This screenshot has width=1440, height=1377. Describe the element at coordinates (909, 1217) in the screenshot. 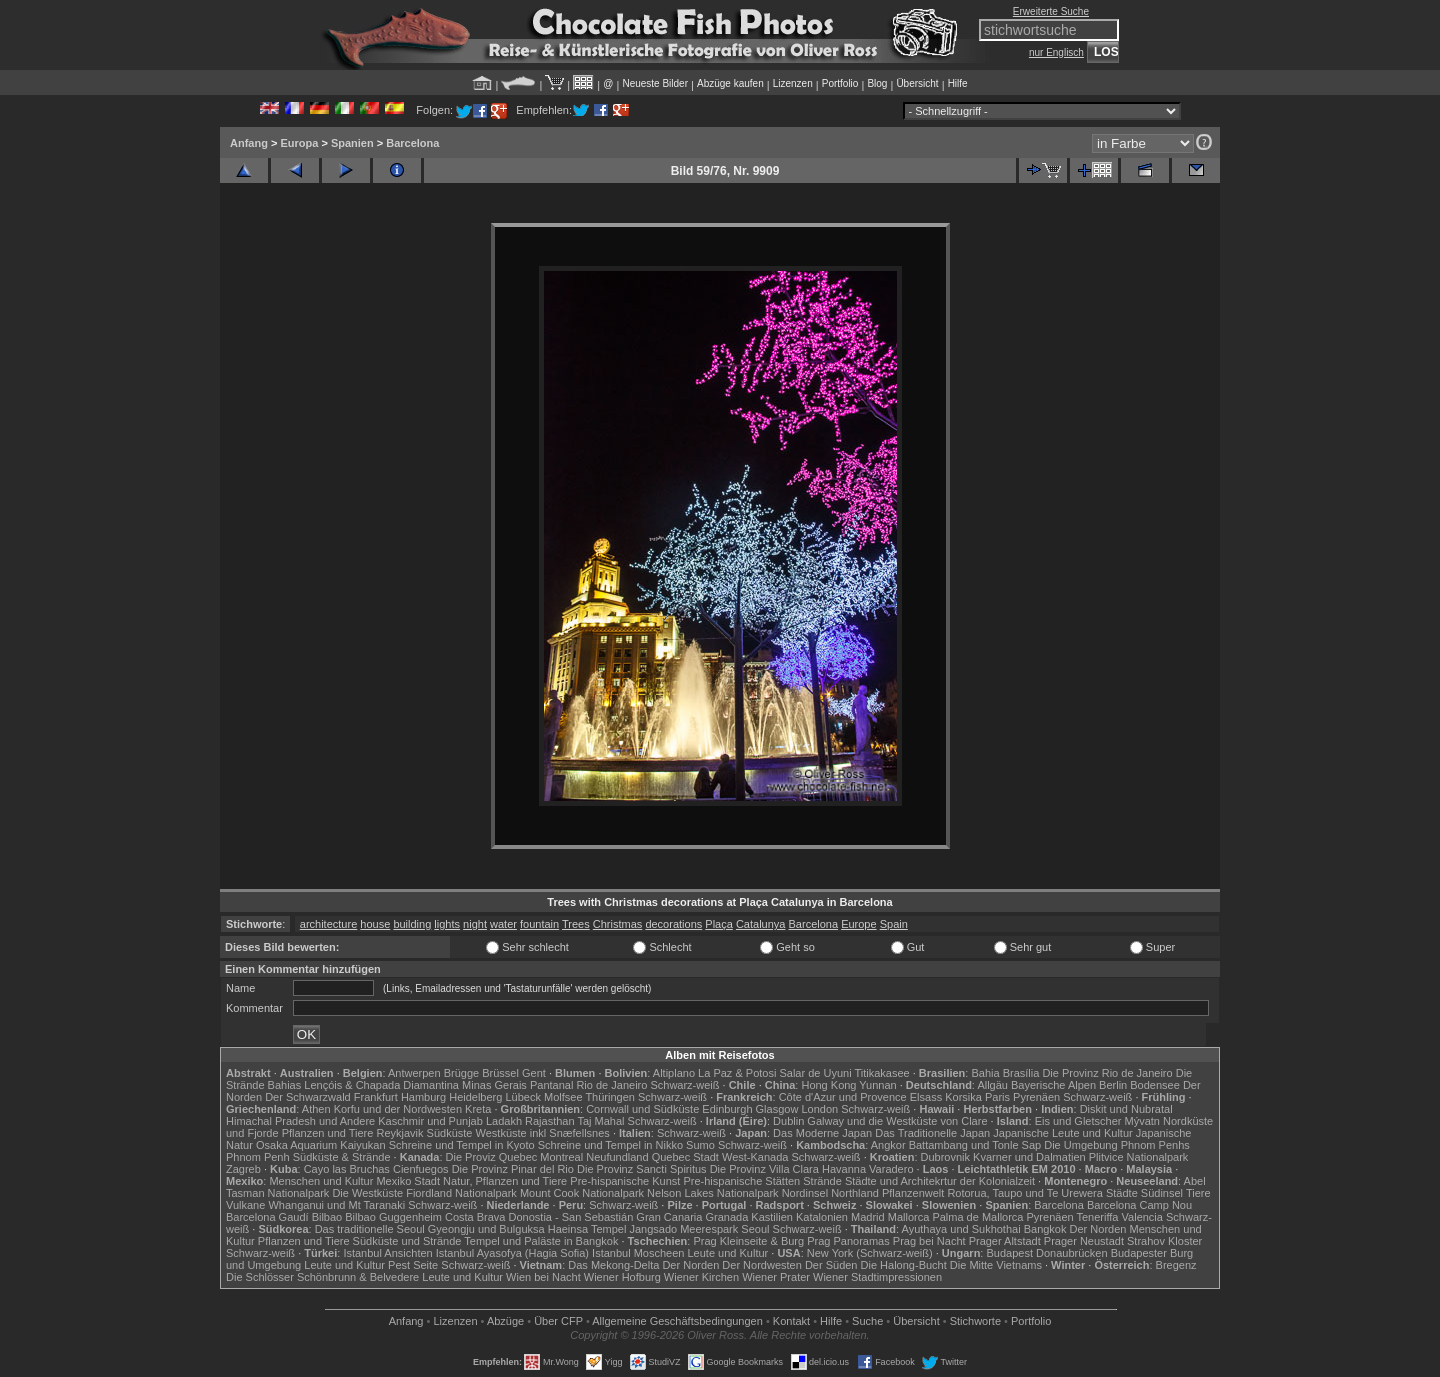

I see `Mallorca` at that location.